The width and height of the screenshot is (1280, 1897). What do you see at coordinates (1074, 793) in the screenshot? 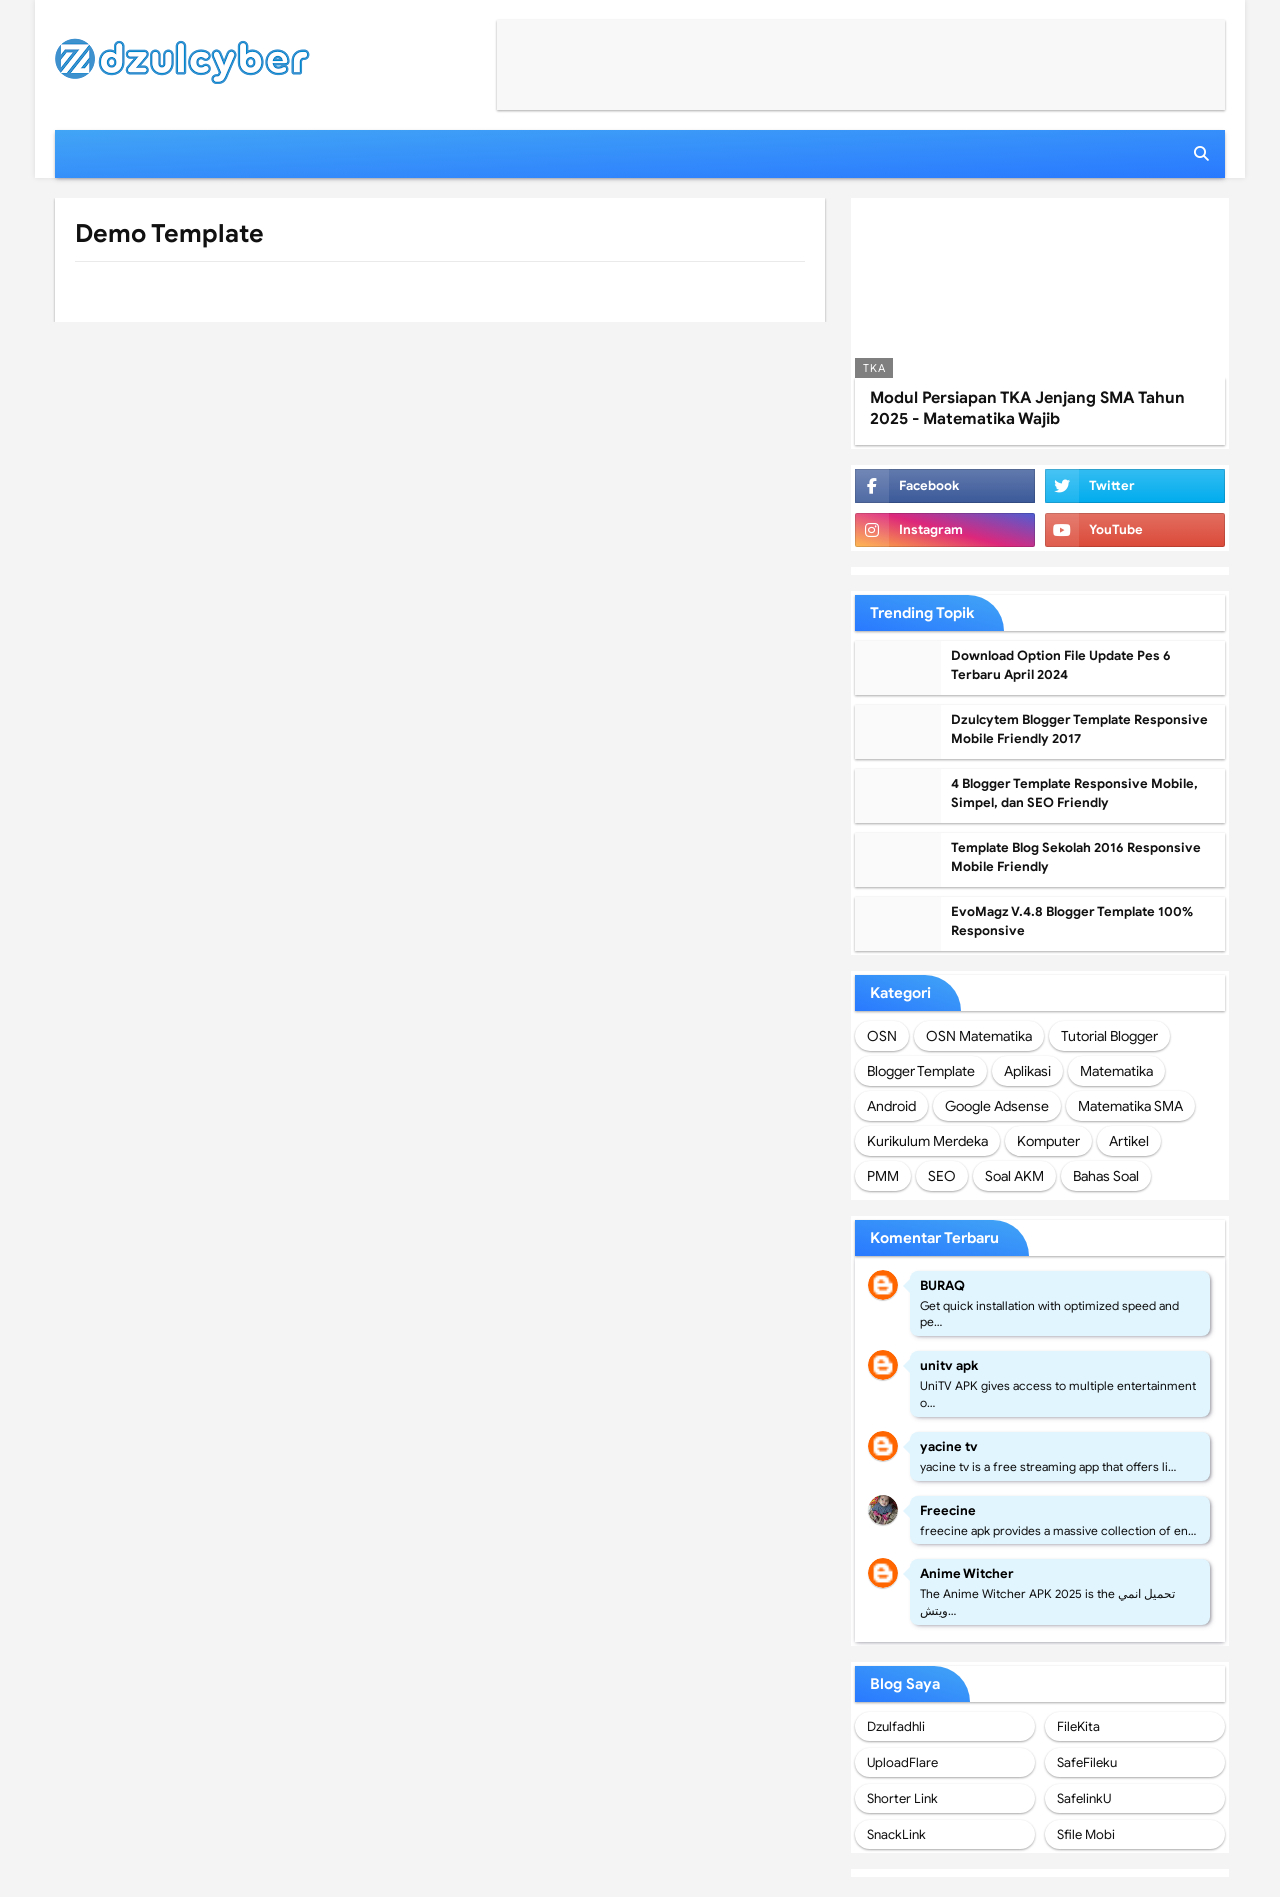
I see `4 Blogger Template Responsive Mobile, Simpel, dan SEO Friendly` at bounding box center [1074, 793].